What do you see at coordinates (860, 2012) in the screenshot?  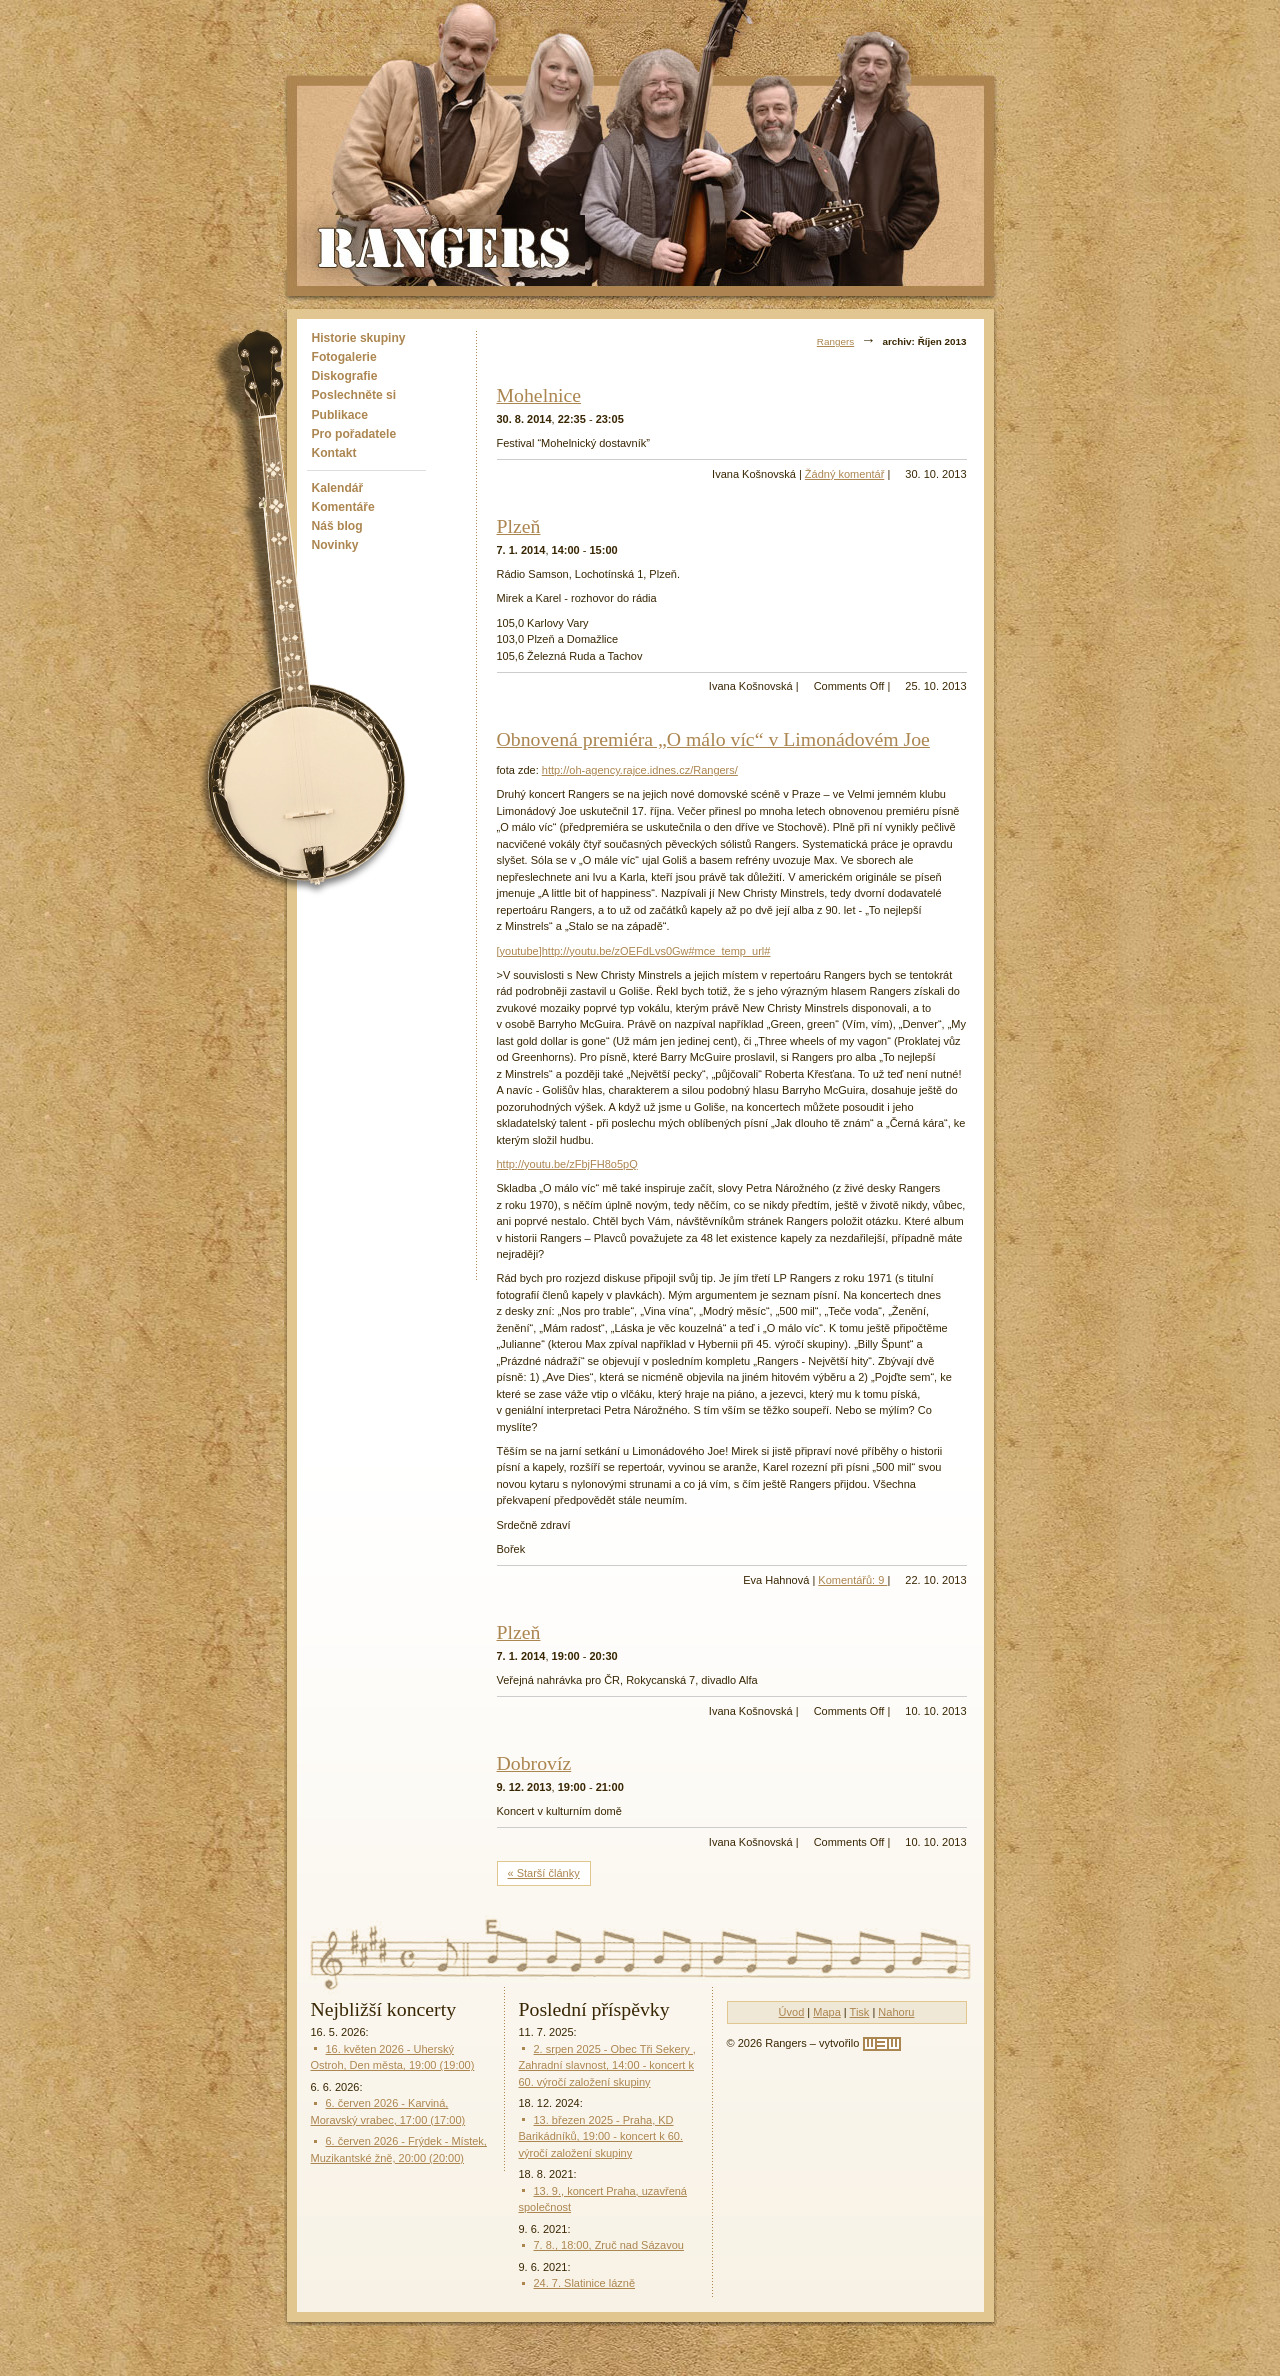 I see `Tisk` at bounding box center [860, 2012].